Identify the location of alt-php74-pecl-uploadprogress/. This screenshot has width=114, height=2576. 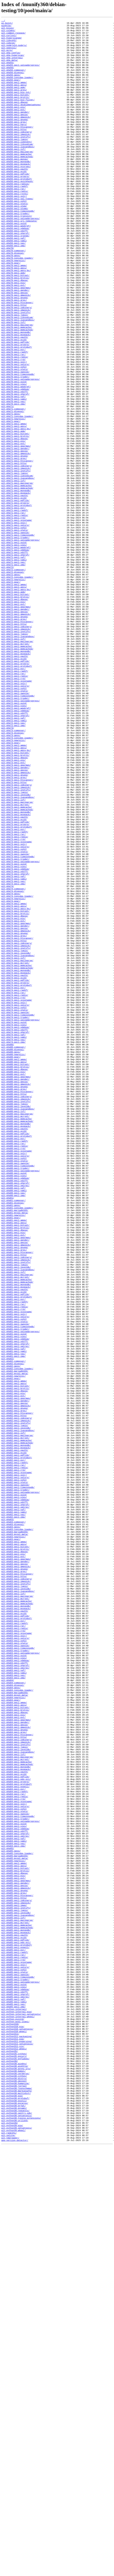
(20, 1220).